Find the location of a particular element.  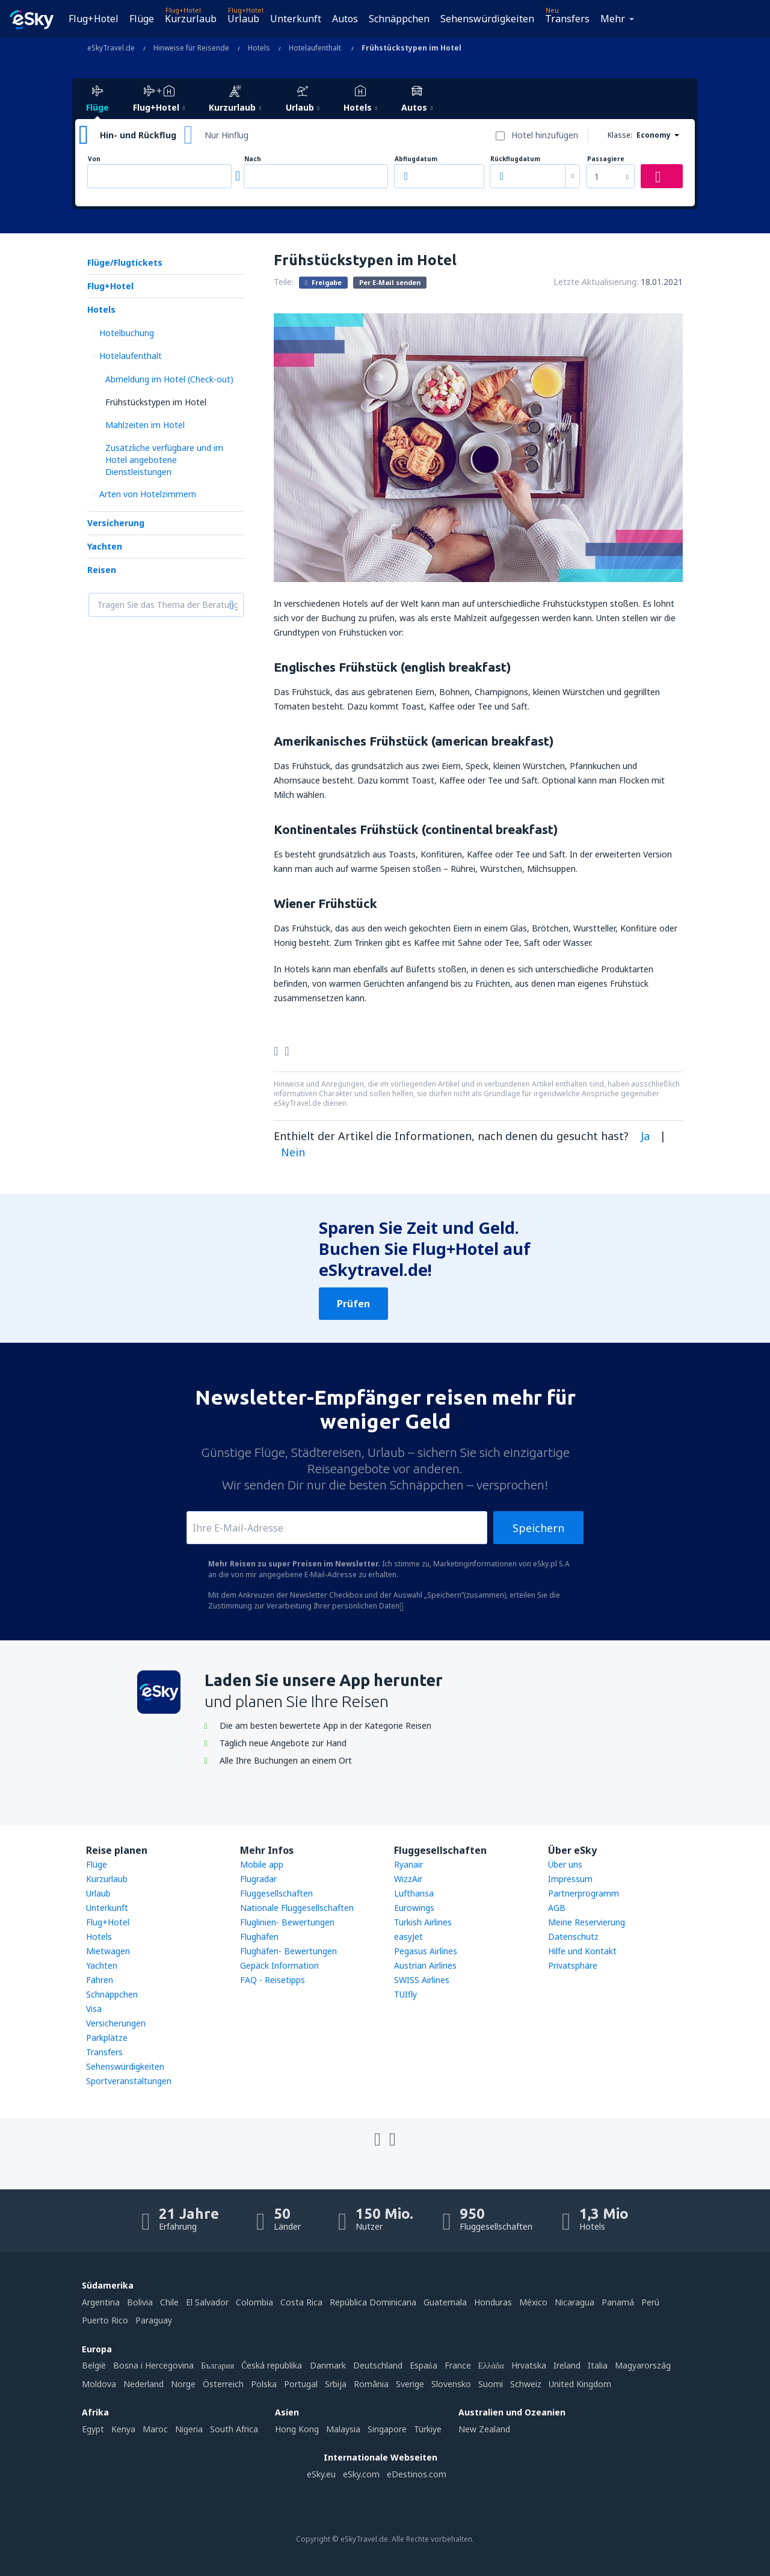

Passagiere is located at coordinates (605, 159).